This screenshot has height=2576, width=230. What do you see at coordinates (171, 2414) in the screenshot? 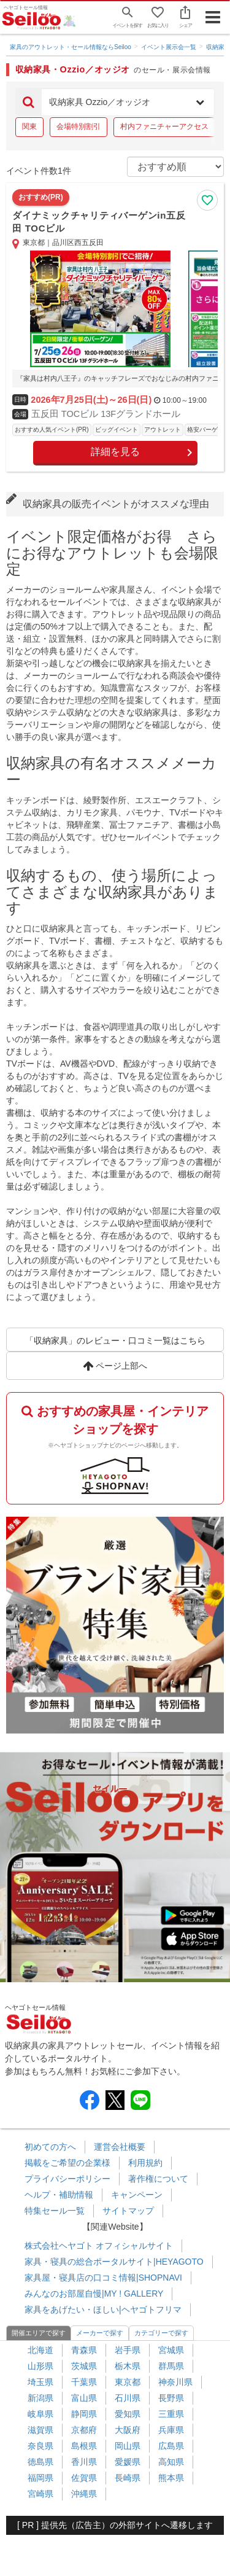
I see `三重県` at bounding box center [171, 2414].